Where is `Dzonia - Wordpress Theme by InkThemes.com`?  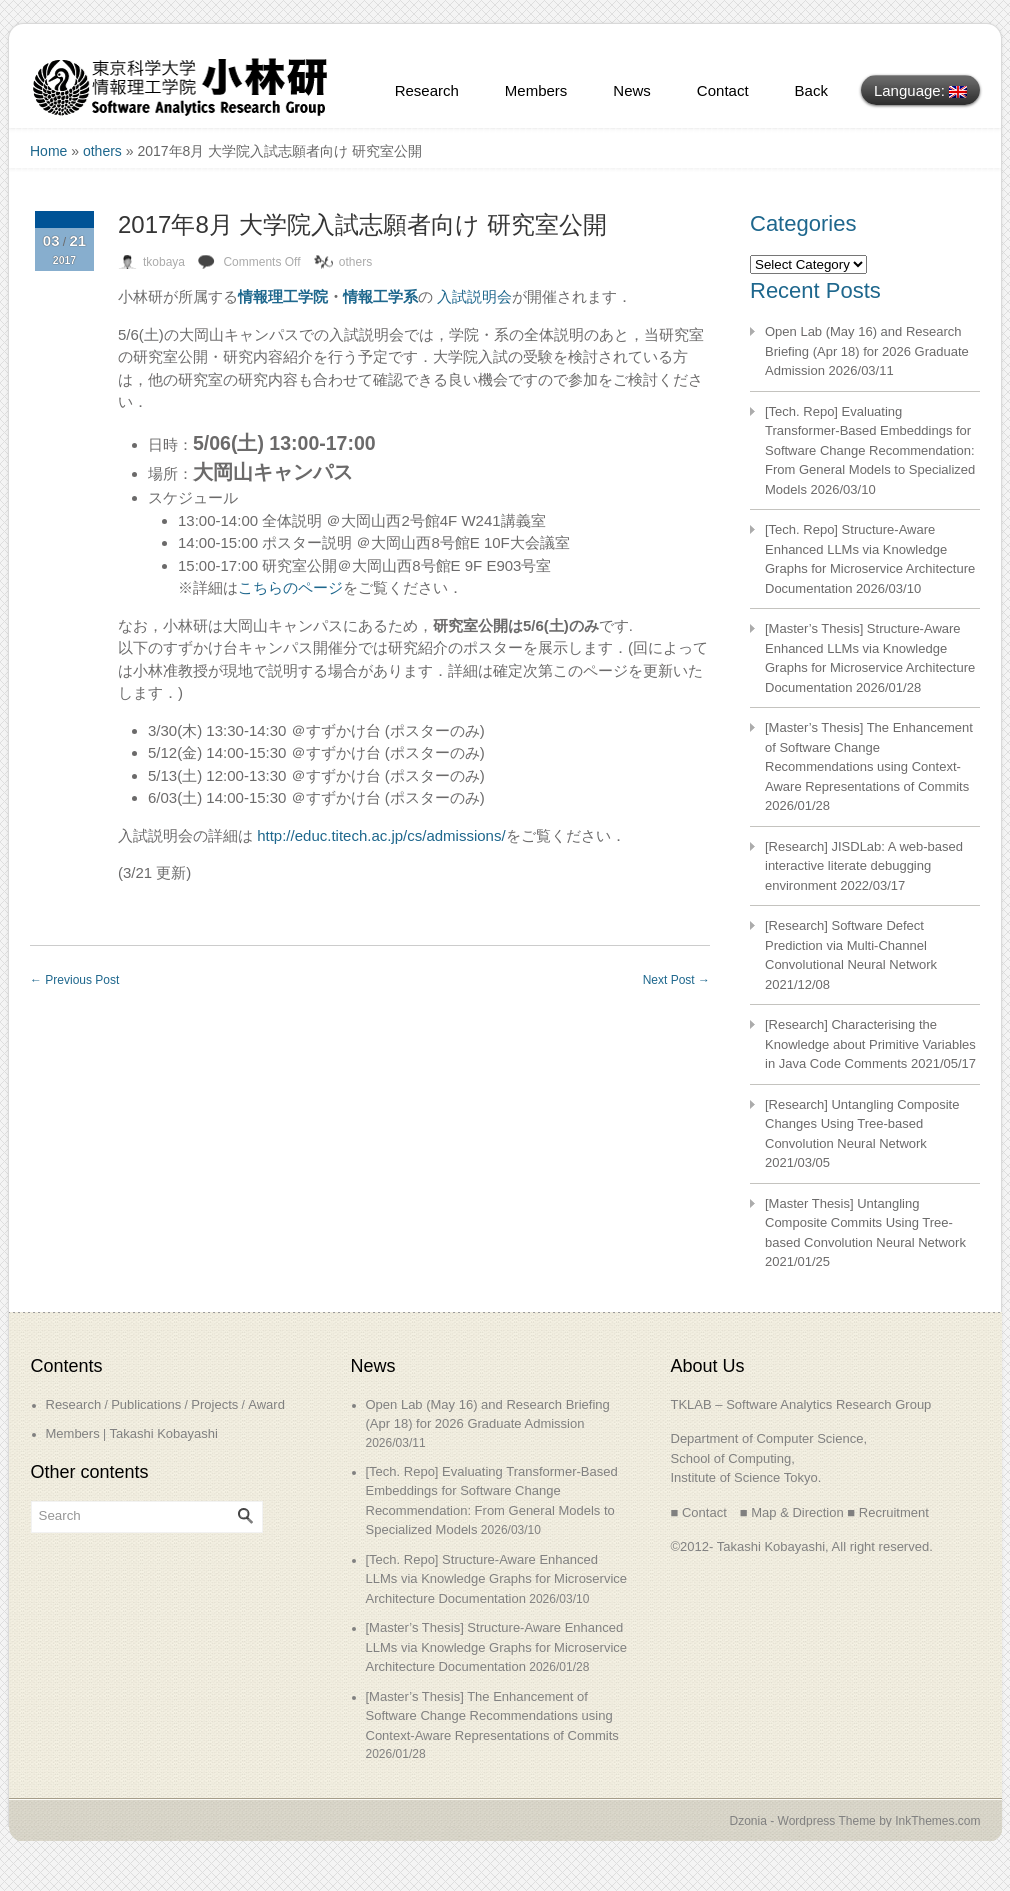 Dzonia - Wordpress Theme by InkThemes.com is located at coordinates (855, 1821).